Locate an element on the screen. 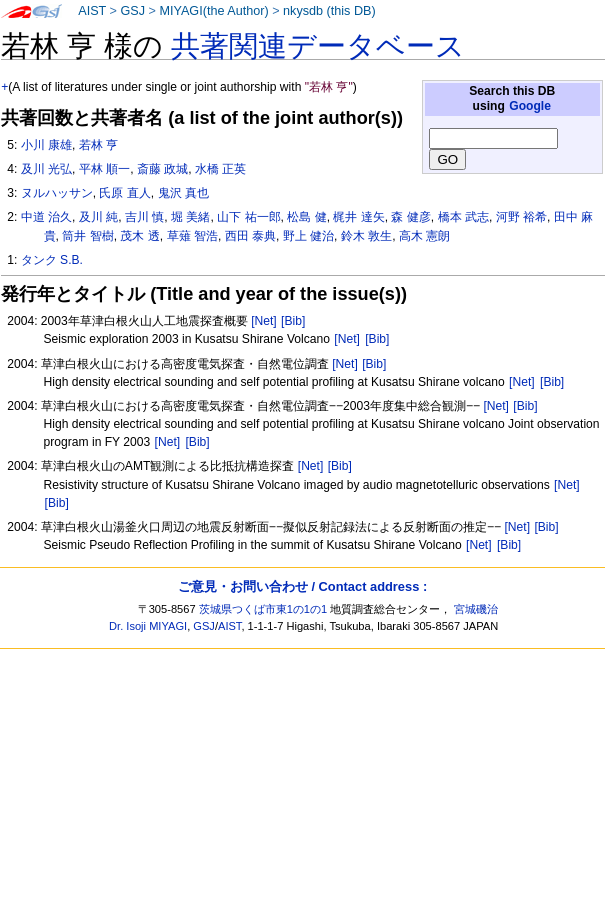  小川 康雄 is located at coordinates (46, 145).